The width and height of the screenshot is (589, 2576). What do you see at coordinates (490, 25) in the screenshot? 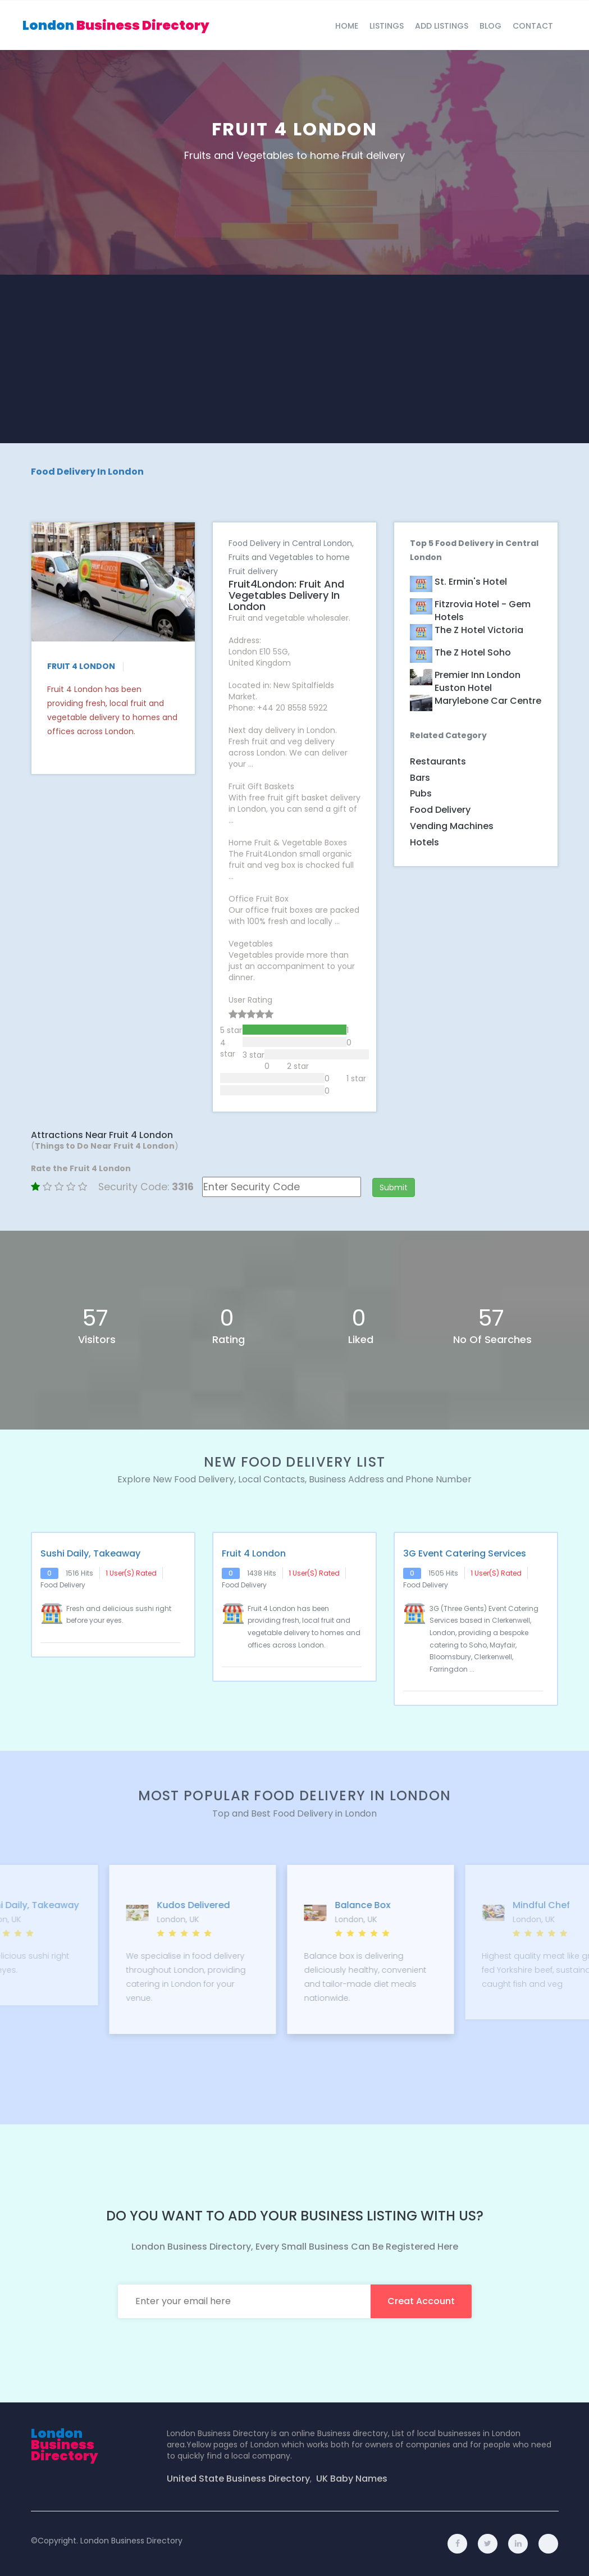
I see `blog` at bounding box center [490, 25].